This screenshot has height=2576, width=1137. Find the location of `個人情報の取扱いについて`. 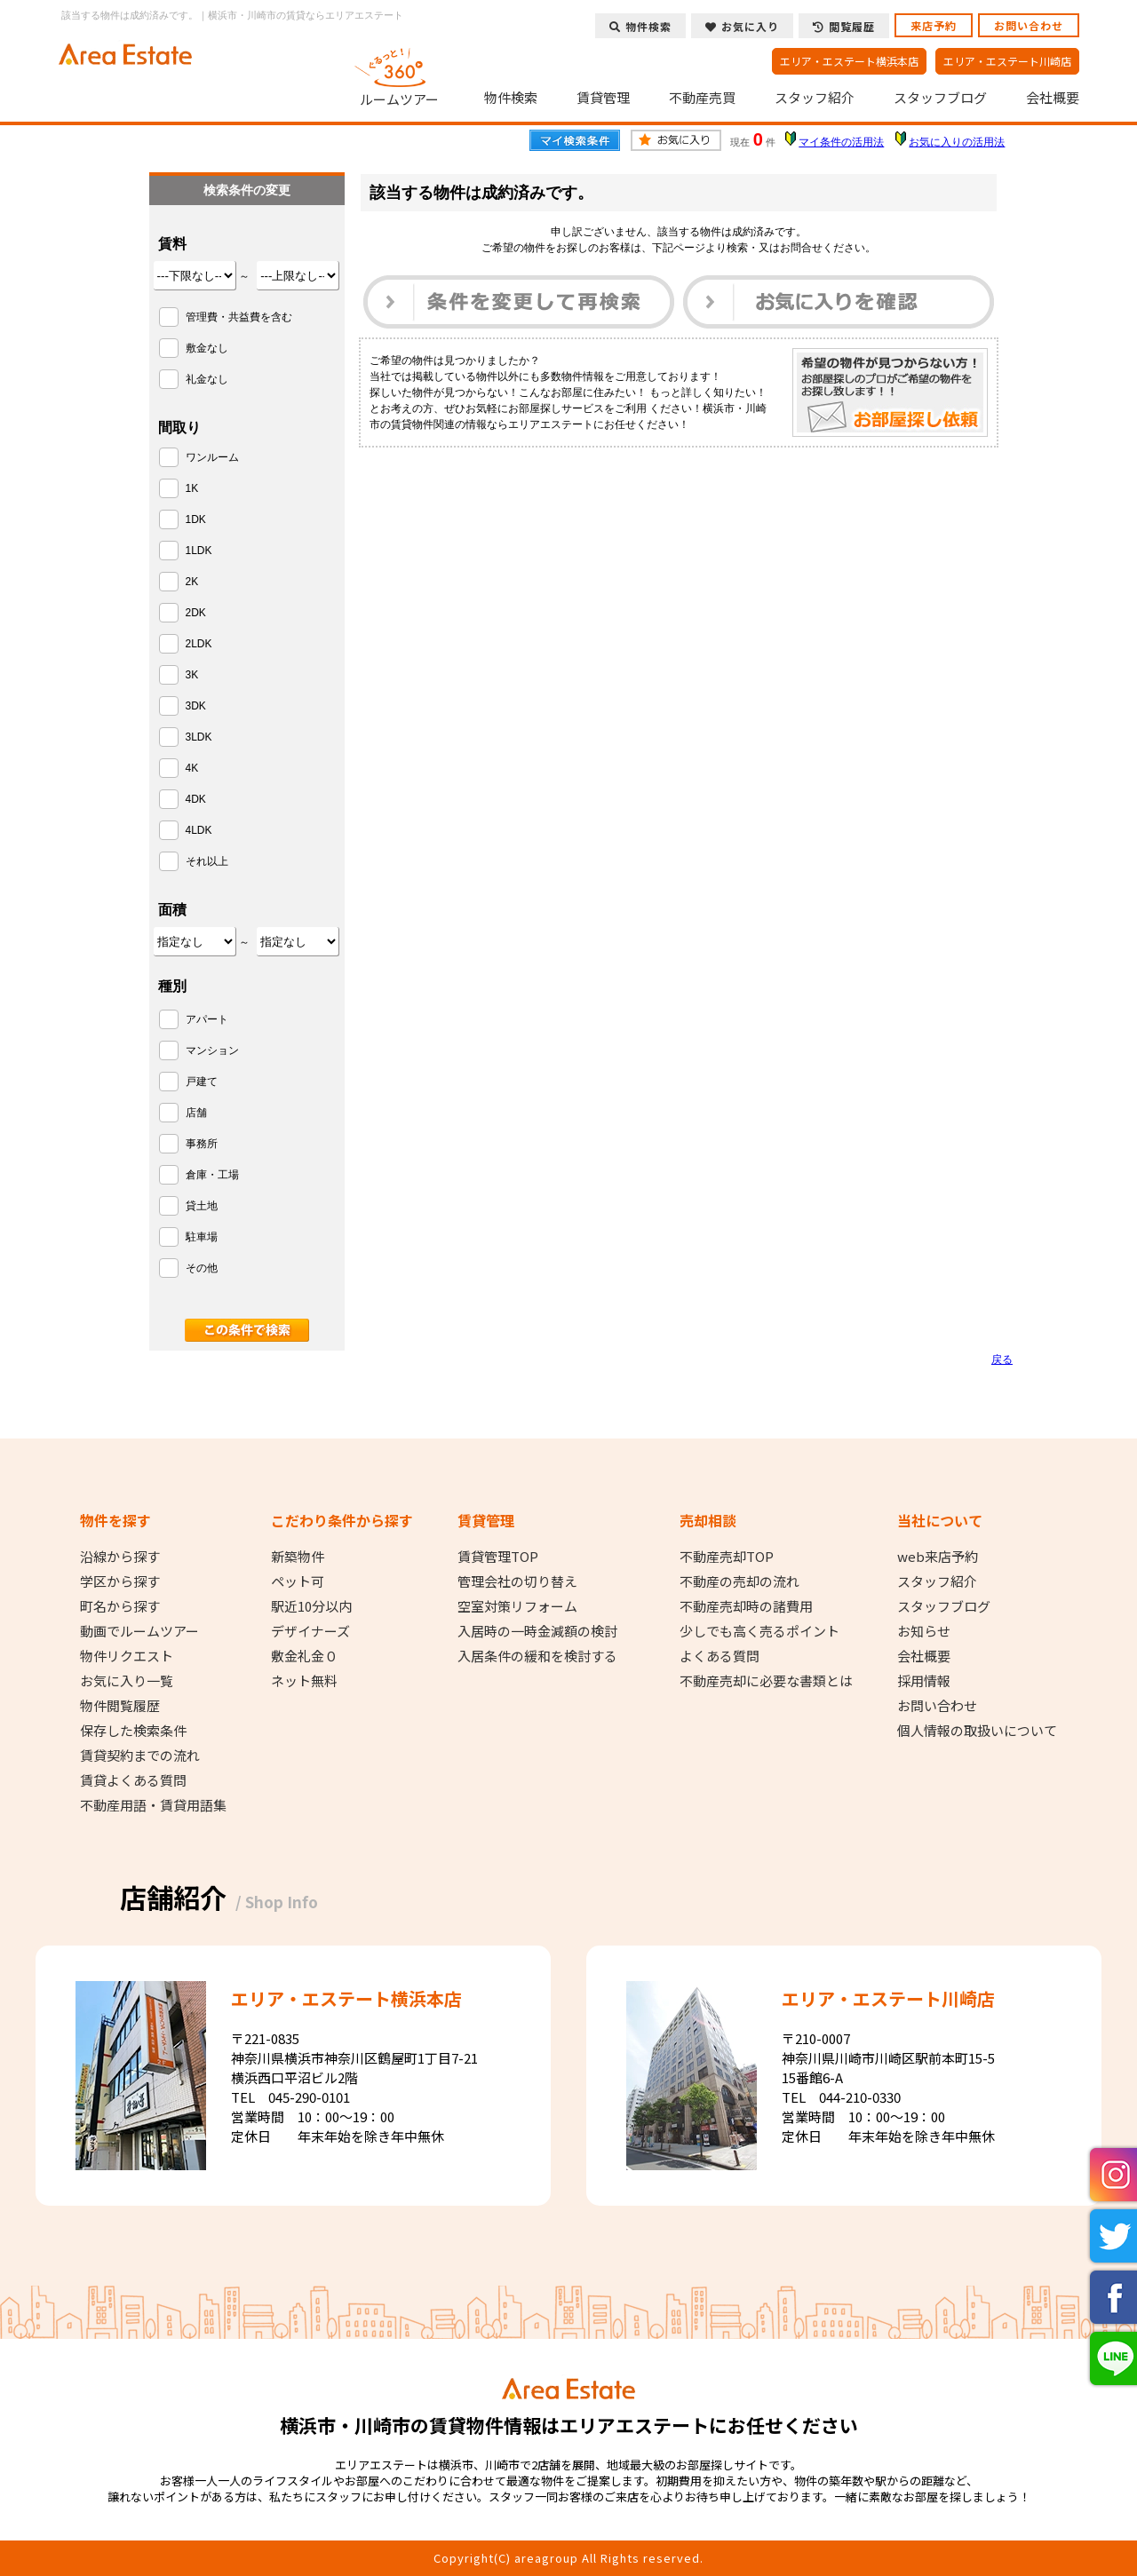

個人情報の取扱いについて is located at coordinates (977, 1731).